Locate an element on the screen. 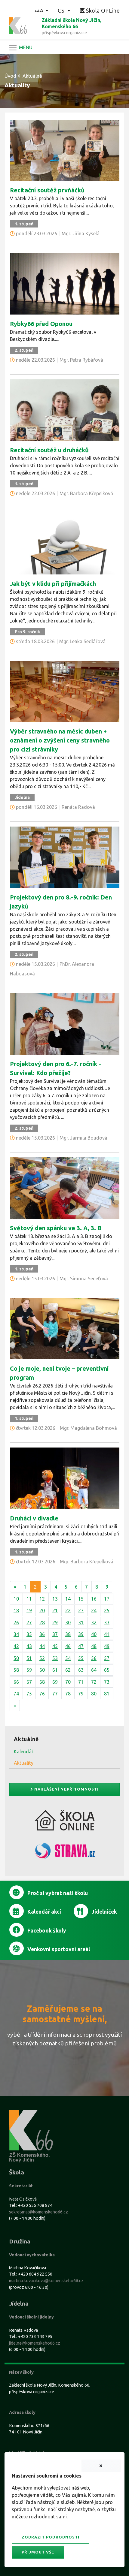 The width and height of the screenshot is (129, 2576). 51 is located at coordinates (29, 1658).